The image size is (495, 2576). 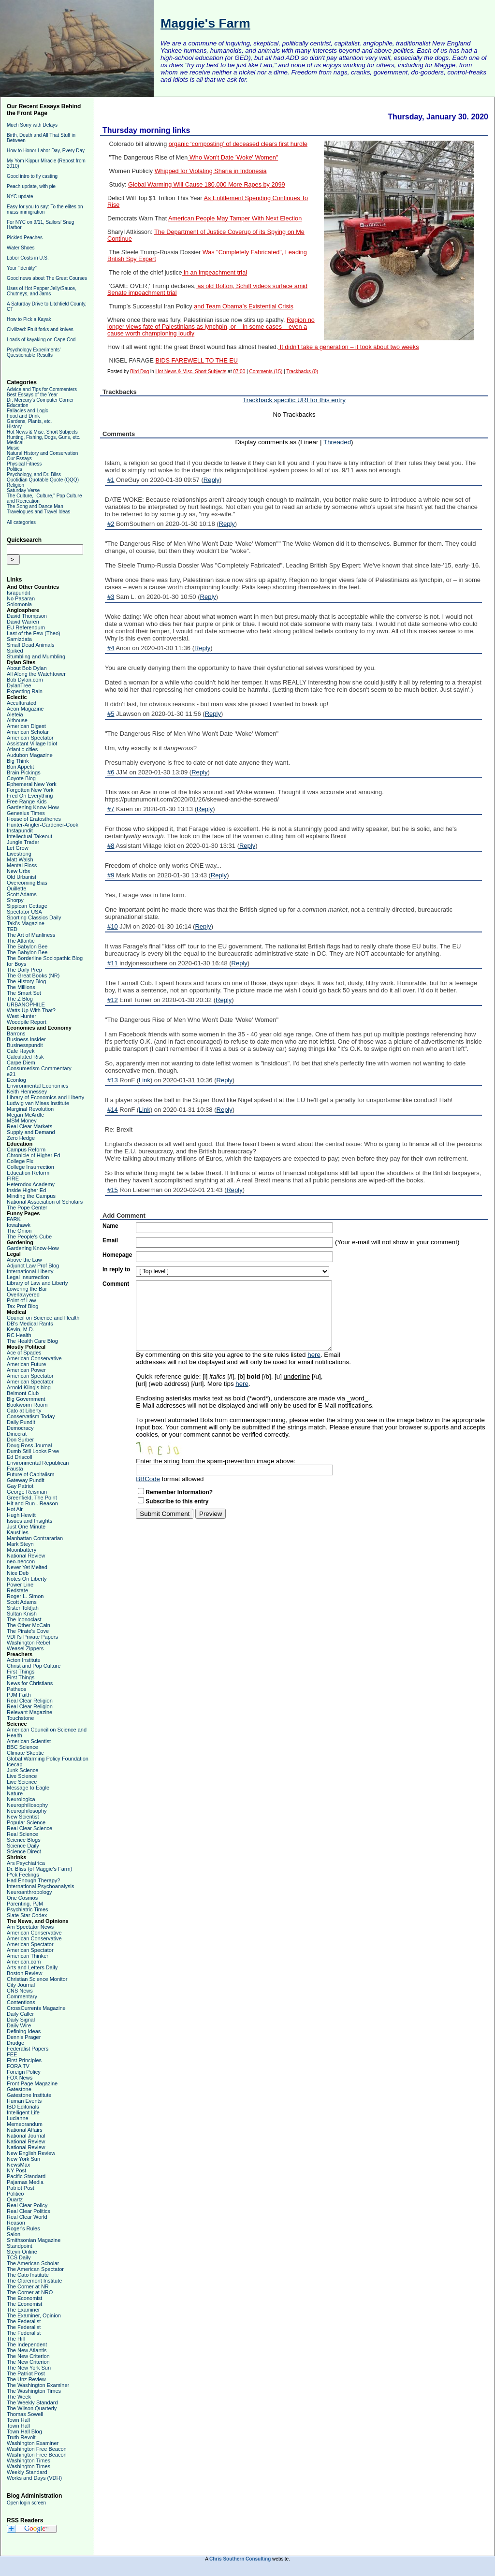 What do you see at coordinates (35, 506) in the screenshot?
I see `The Song and Dance Man` at bounding box center [35, 506].